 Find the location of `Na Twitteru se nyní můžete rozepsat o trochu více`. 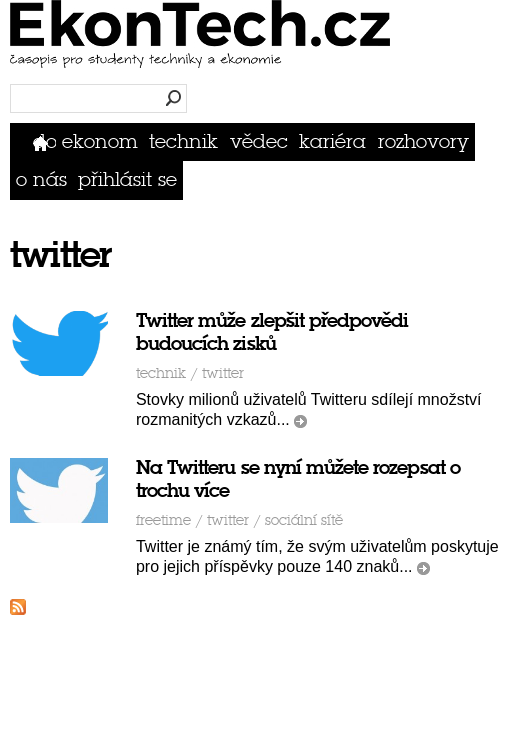

Na Twitteru se nyní můžete rozepsat o trochu více is located at coordinates (298, 479).